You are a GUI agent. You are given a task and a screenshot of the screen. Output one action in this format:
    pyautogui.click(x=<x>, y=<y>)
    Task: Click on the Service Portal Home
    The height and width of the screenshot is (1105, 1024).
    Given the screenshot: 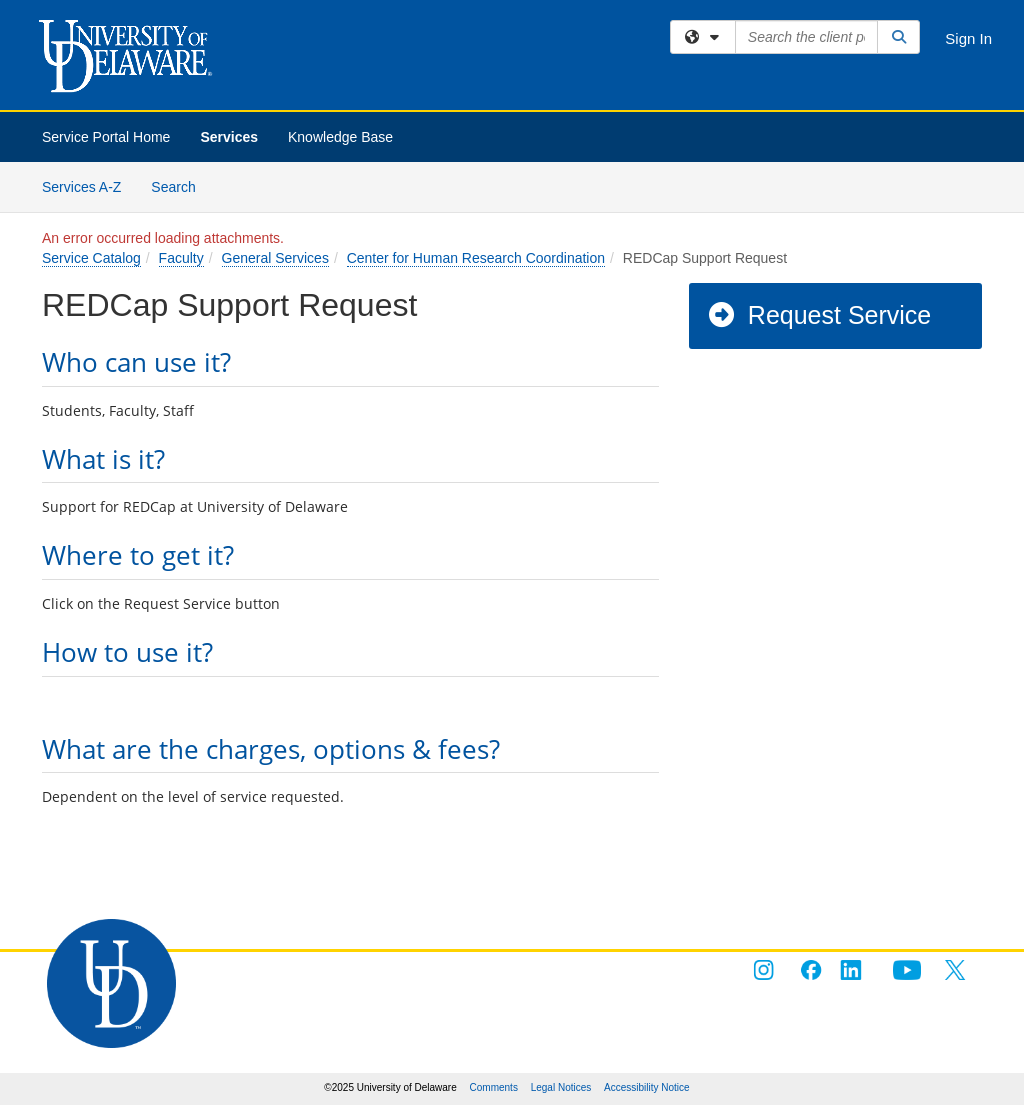 What is the action you would take?
    pyautogui.click(x=106, y=137)
    